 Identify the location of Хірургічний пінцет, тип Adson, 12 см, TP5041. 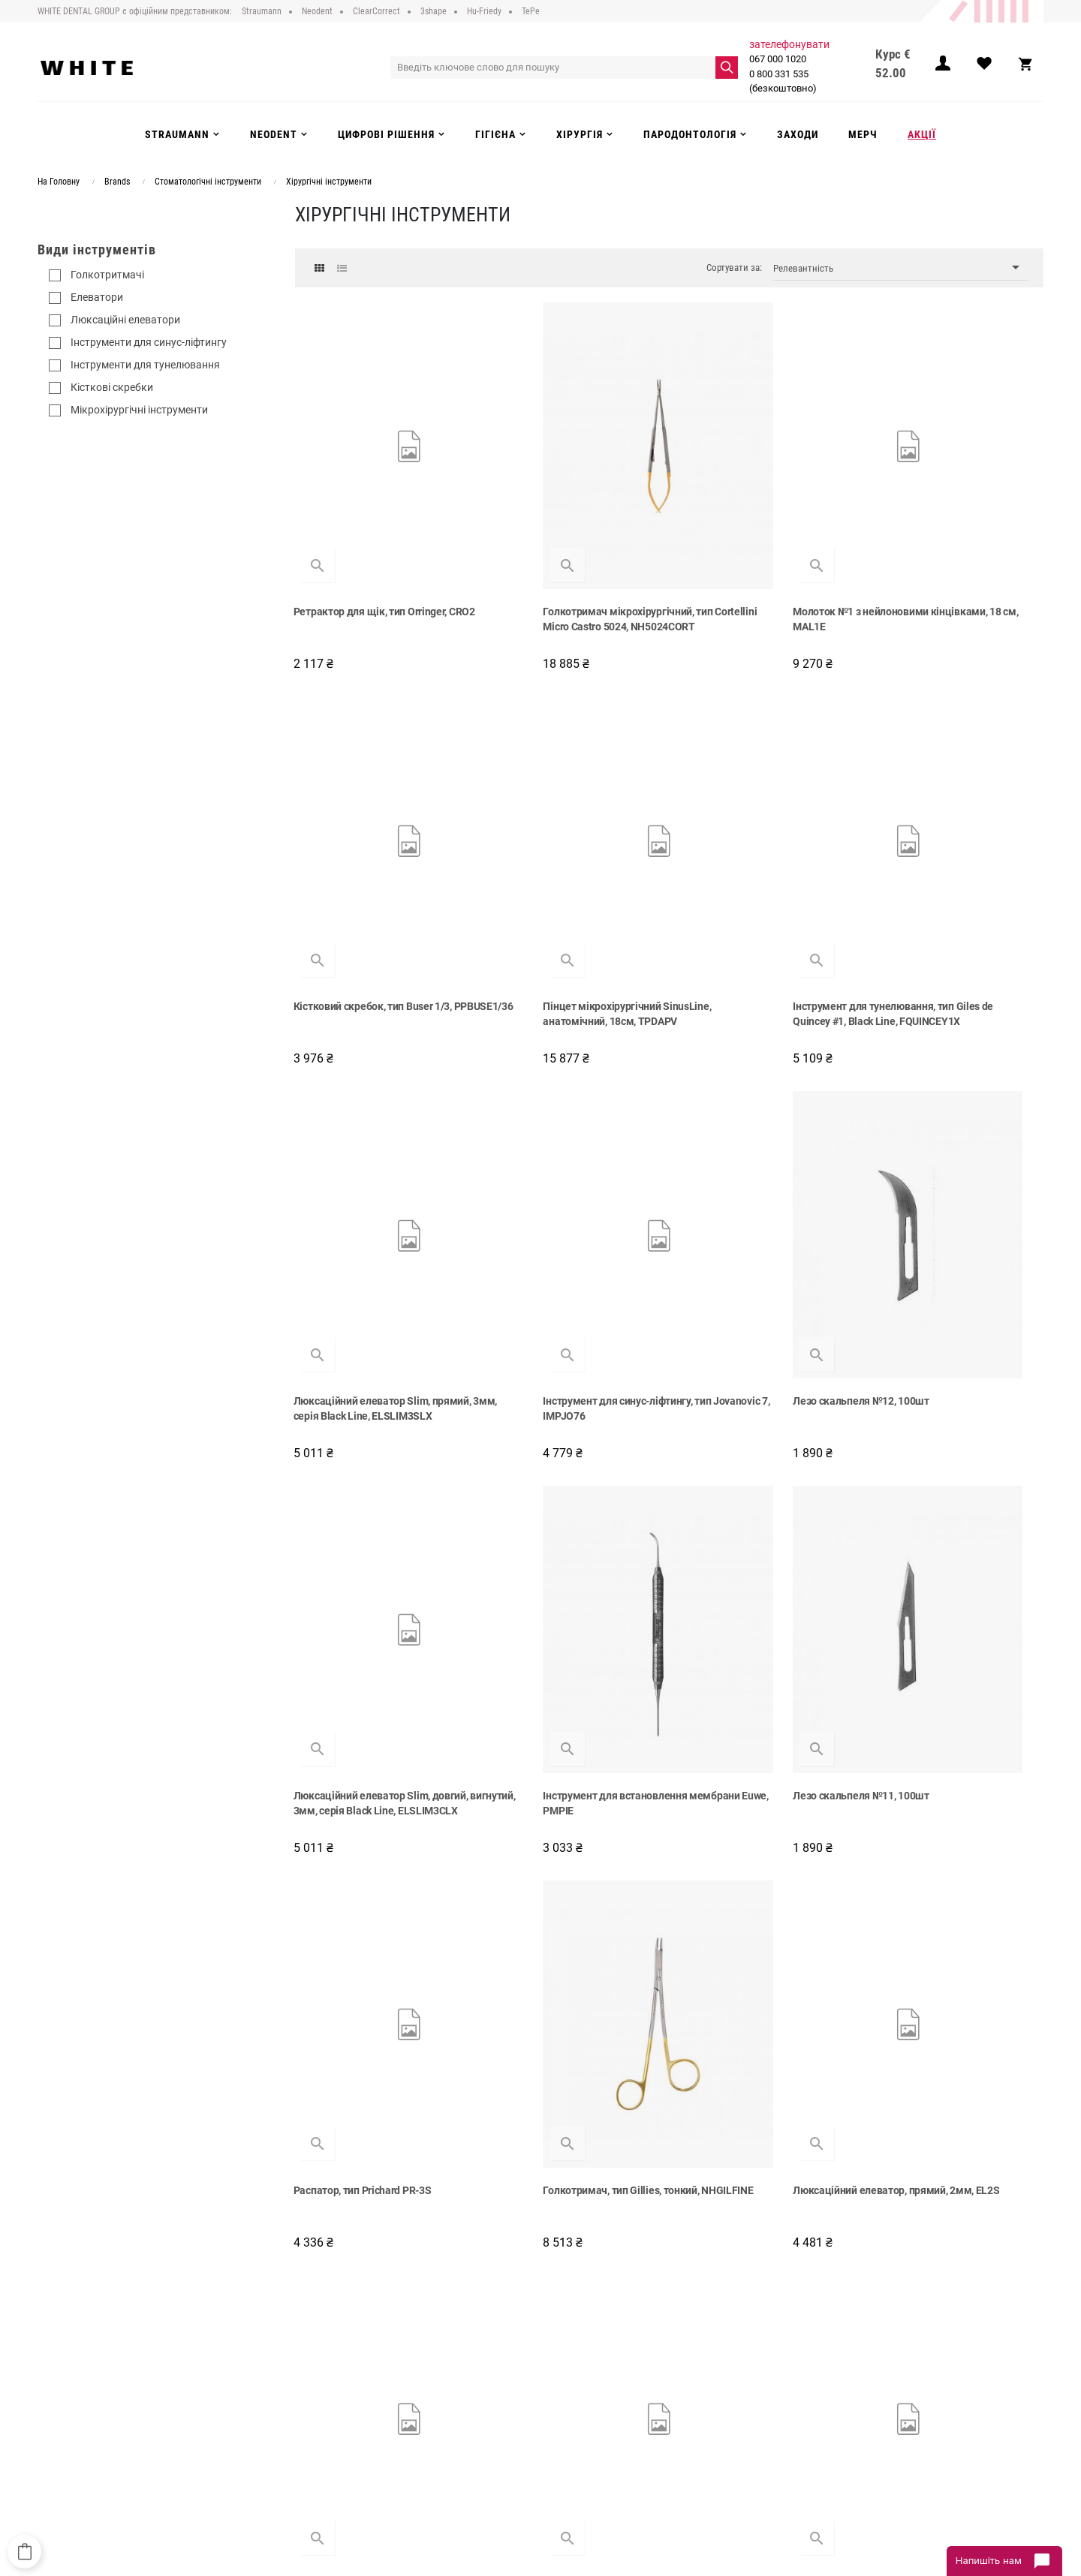
(758, 2145).